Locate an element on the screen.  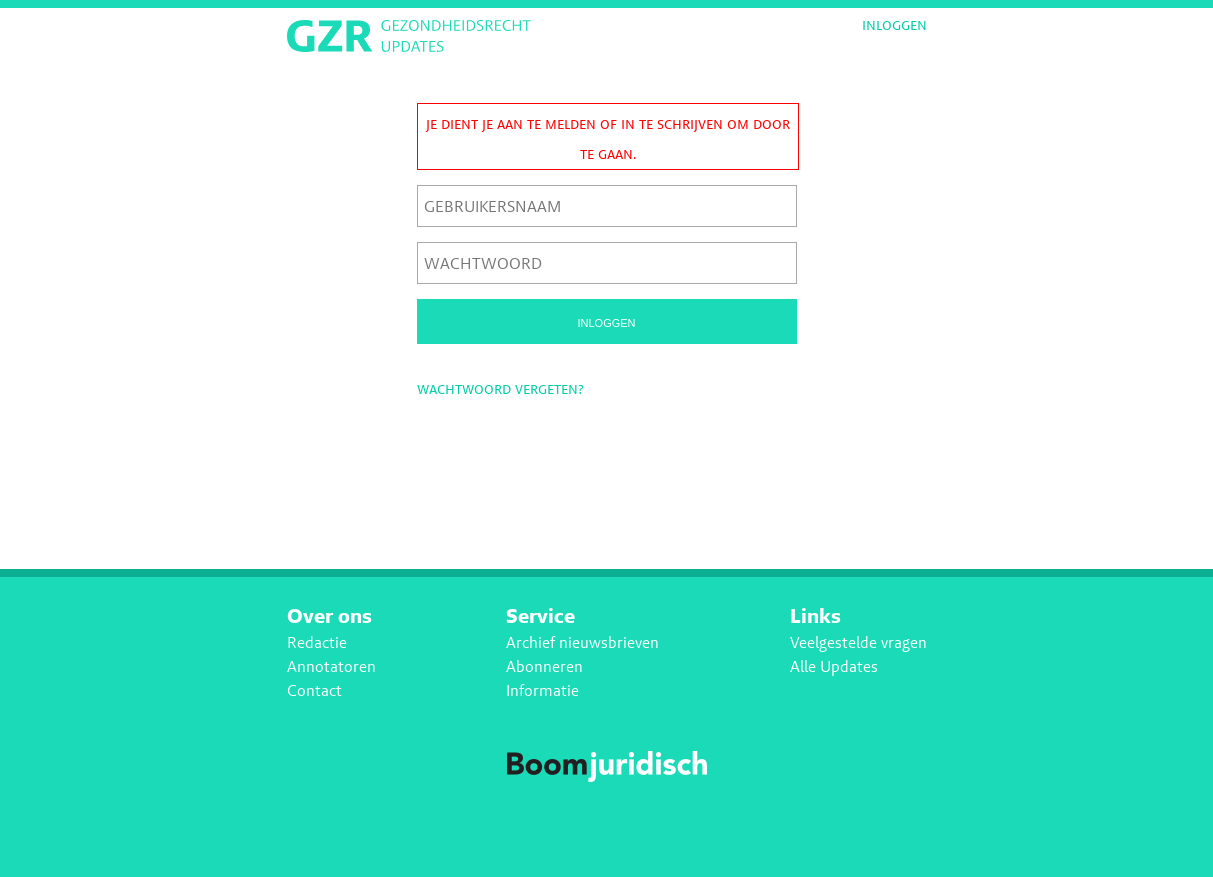
Contact is located at coordinates (314, 690).